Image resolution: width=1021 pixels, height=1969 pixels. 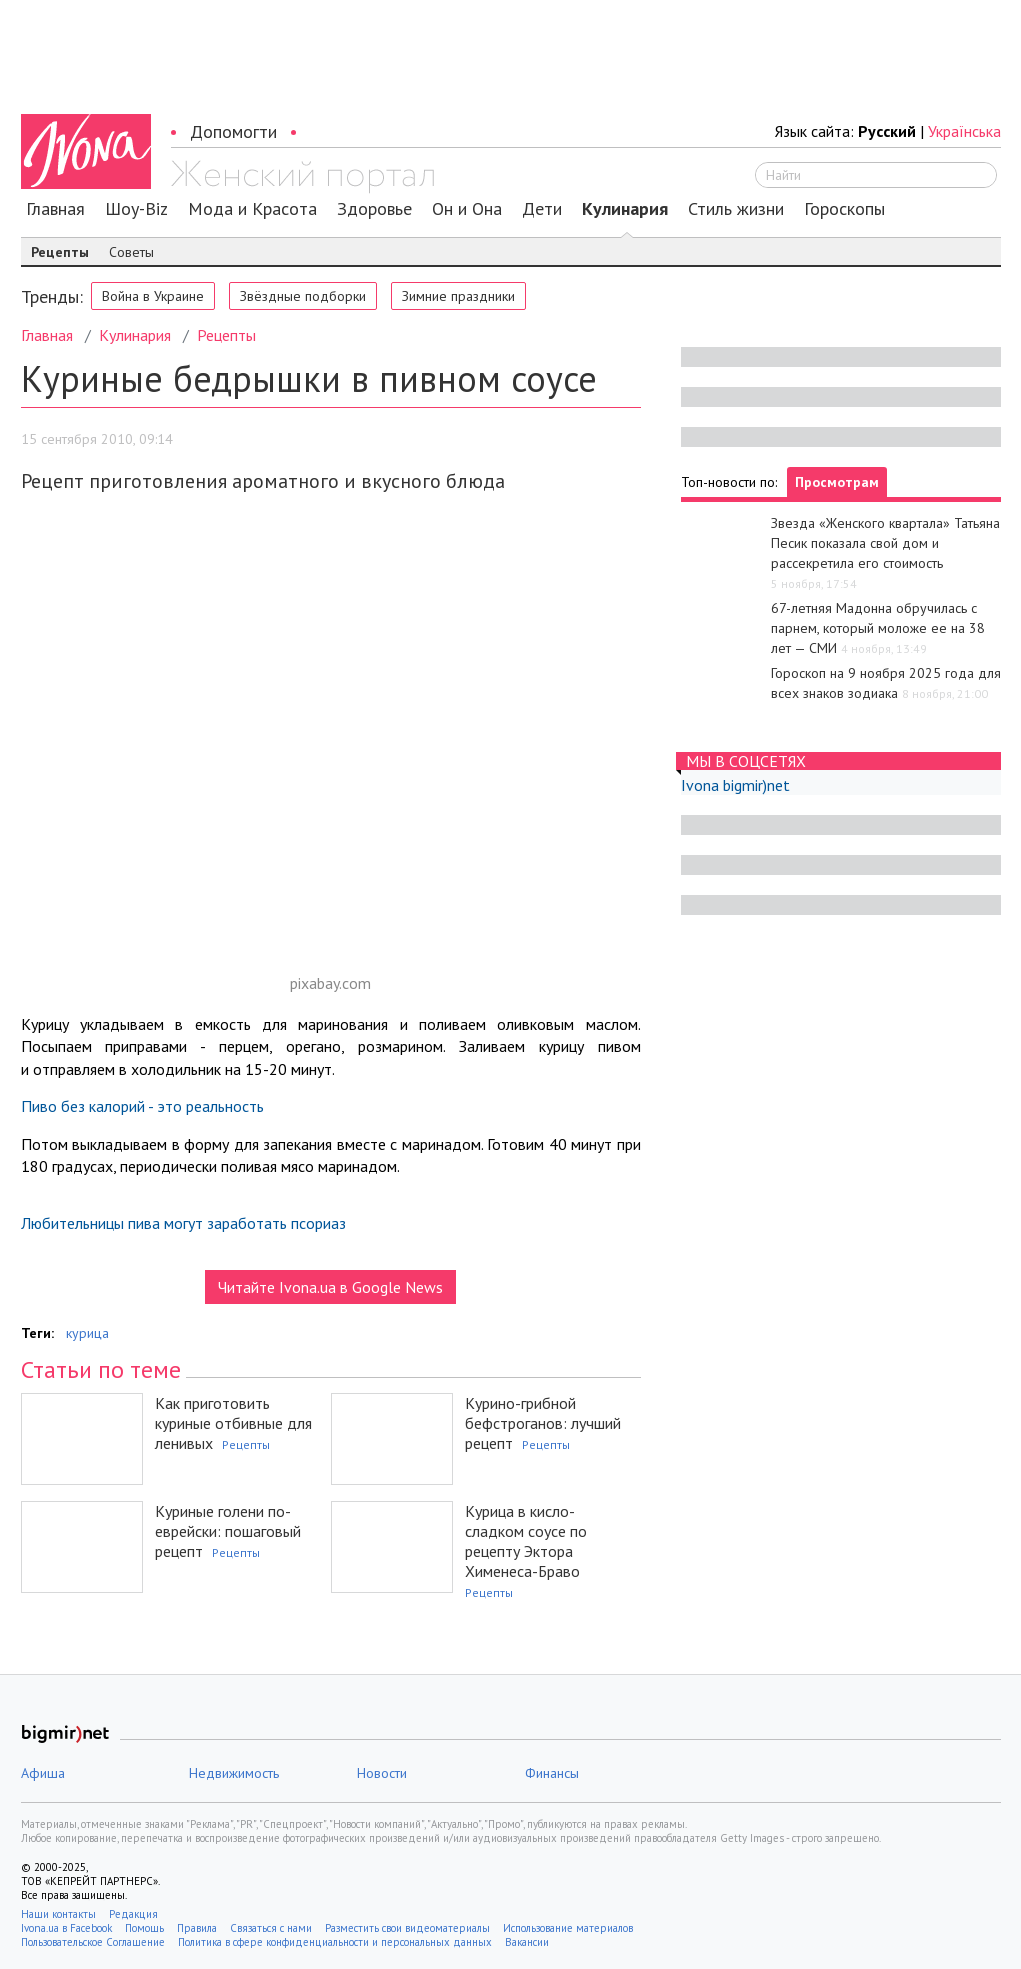 I want to click on Советы, so click(x=131, y=252).